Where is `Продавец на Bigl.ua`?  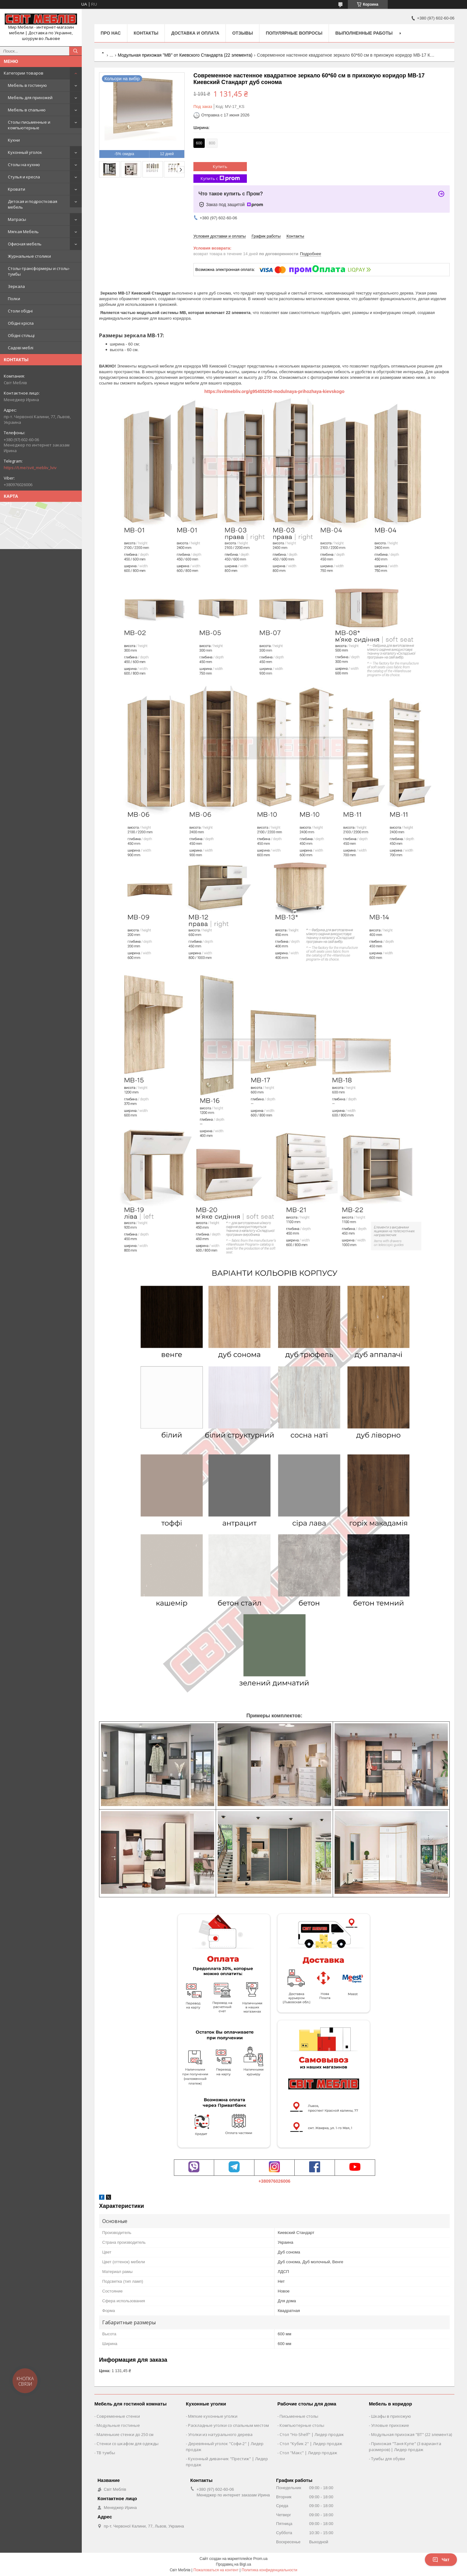
Продавец на Bigl.ua is located at coordinates (233, 2564).